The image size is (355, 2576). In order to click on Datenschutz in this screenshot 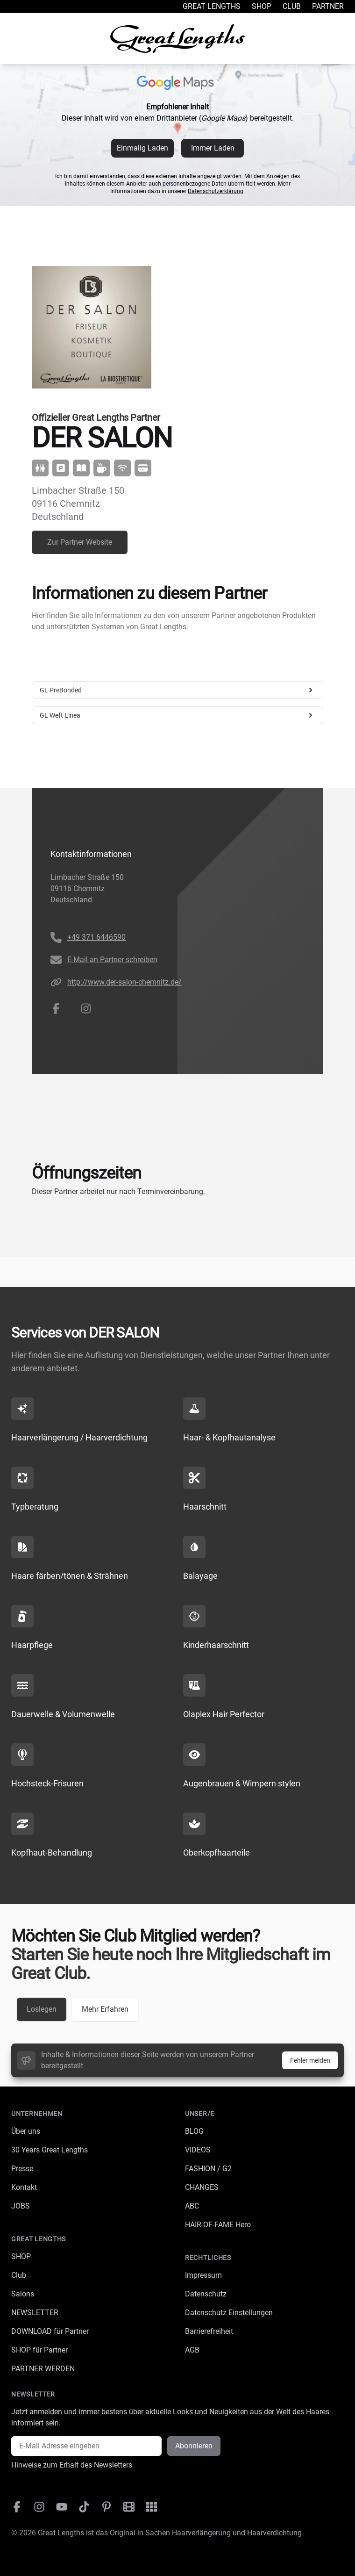, I will do `click(206, 2293)`.